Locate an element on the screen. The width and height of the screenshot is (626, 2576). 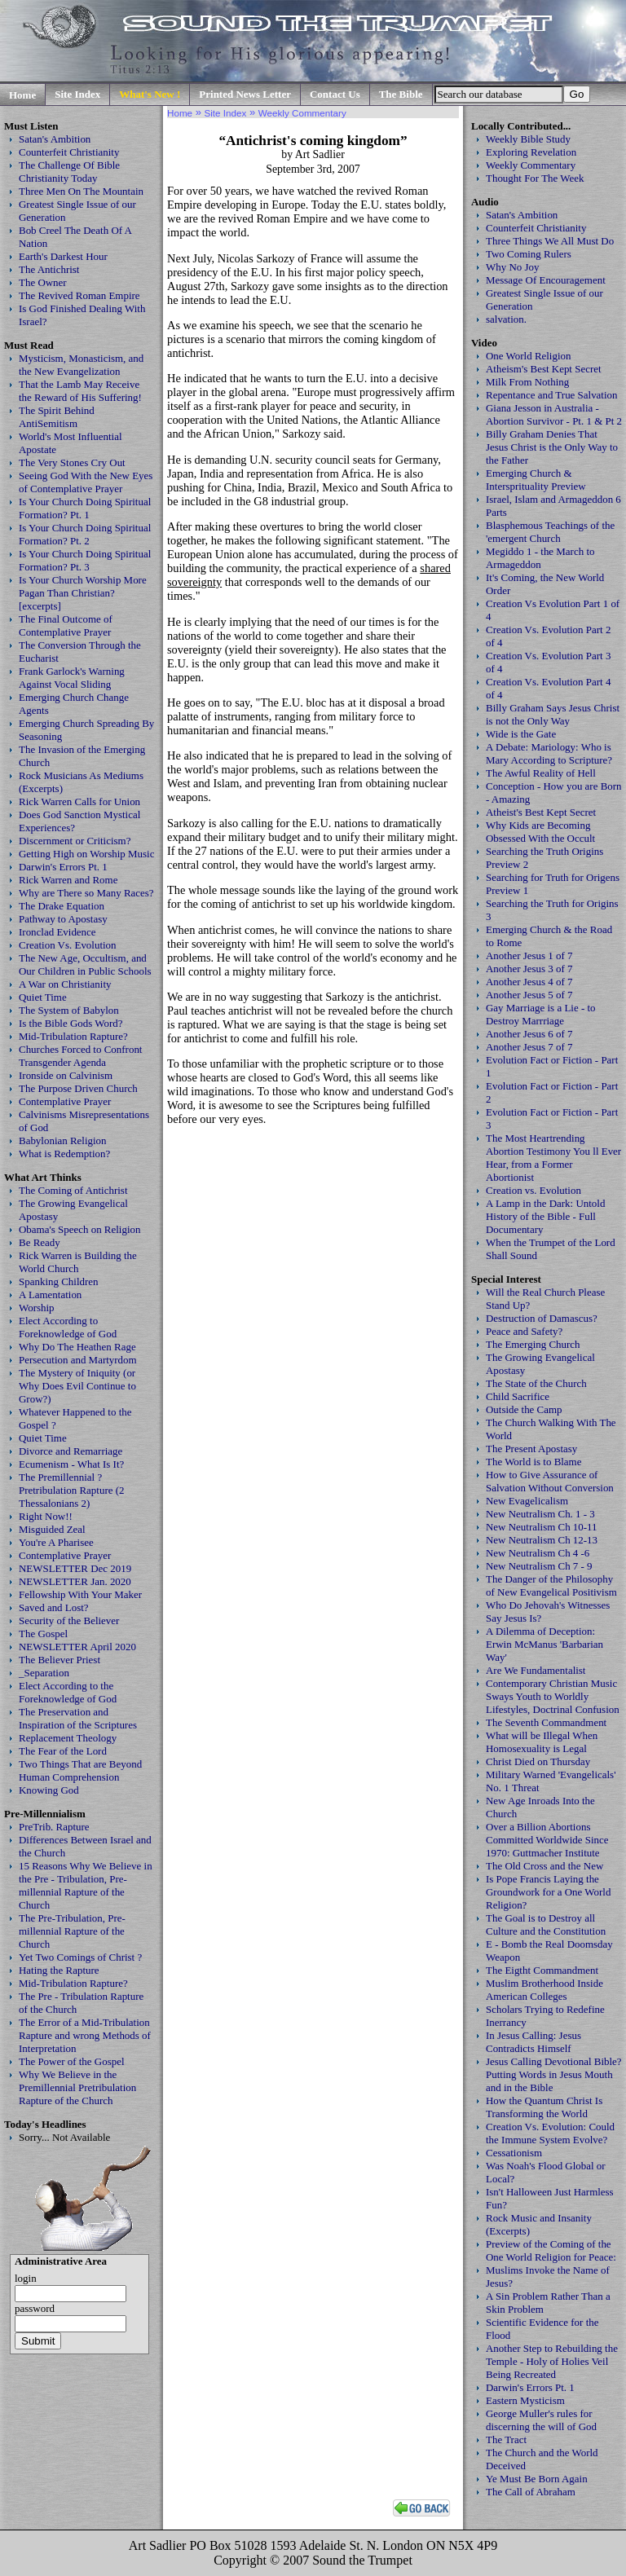
Counterfeit Christianity is located at coordinates (69, 152).